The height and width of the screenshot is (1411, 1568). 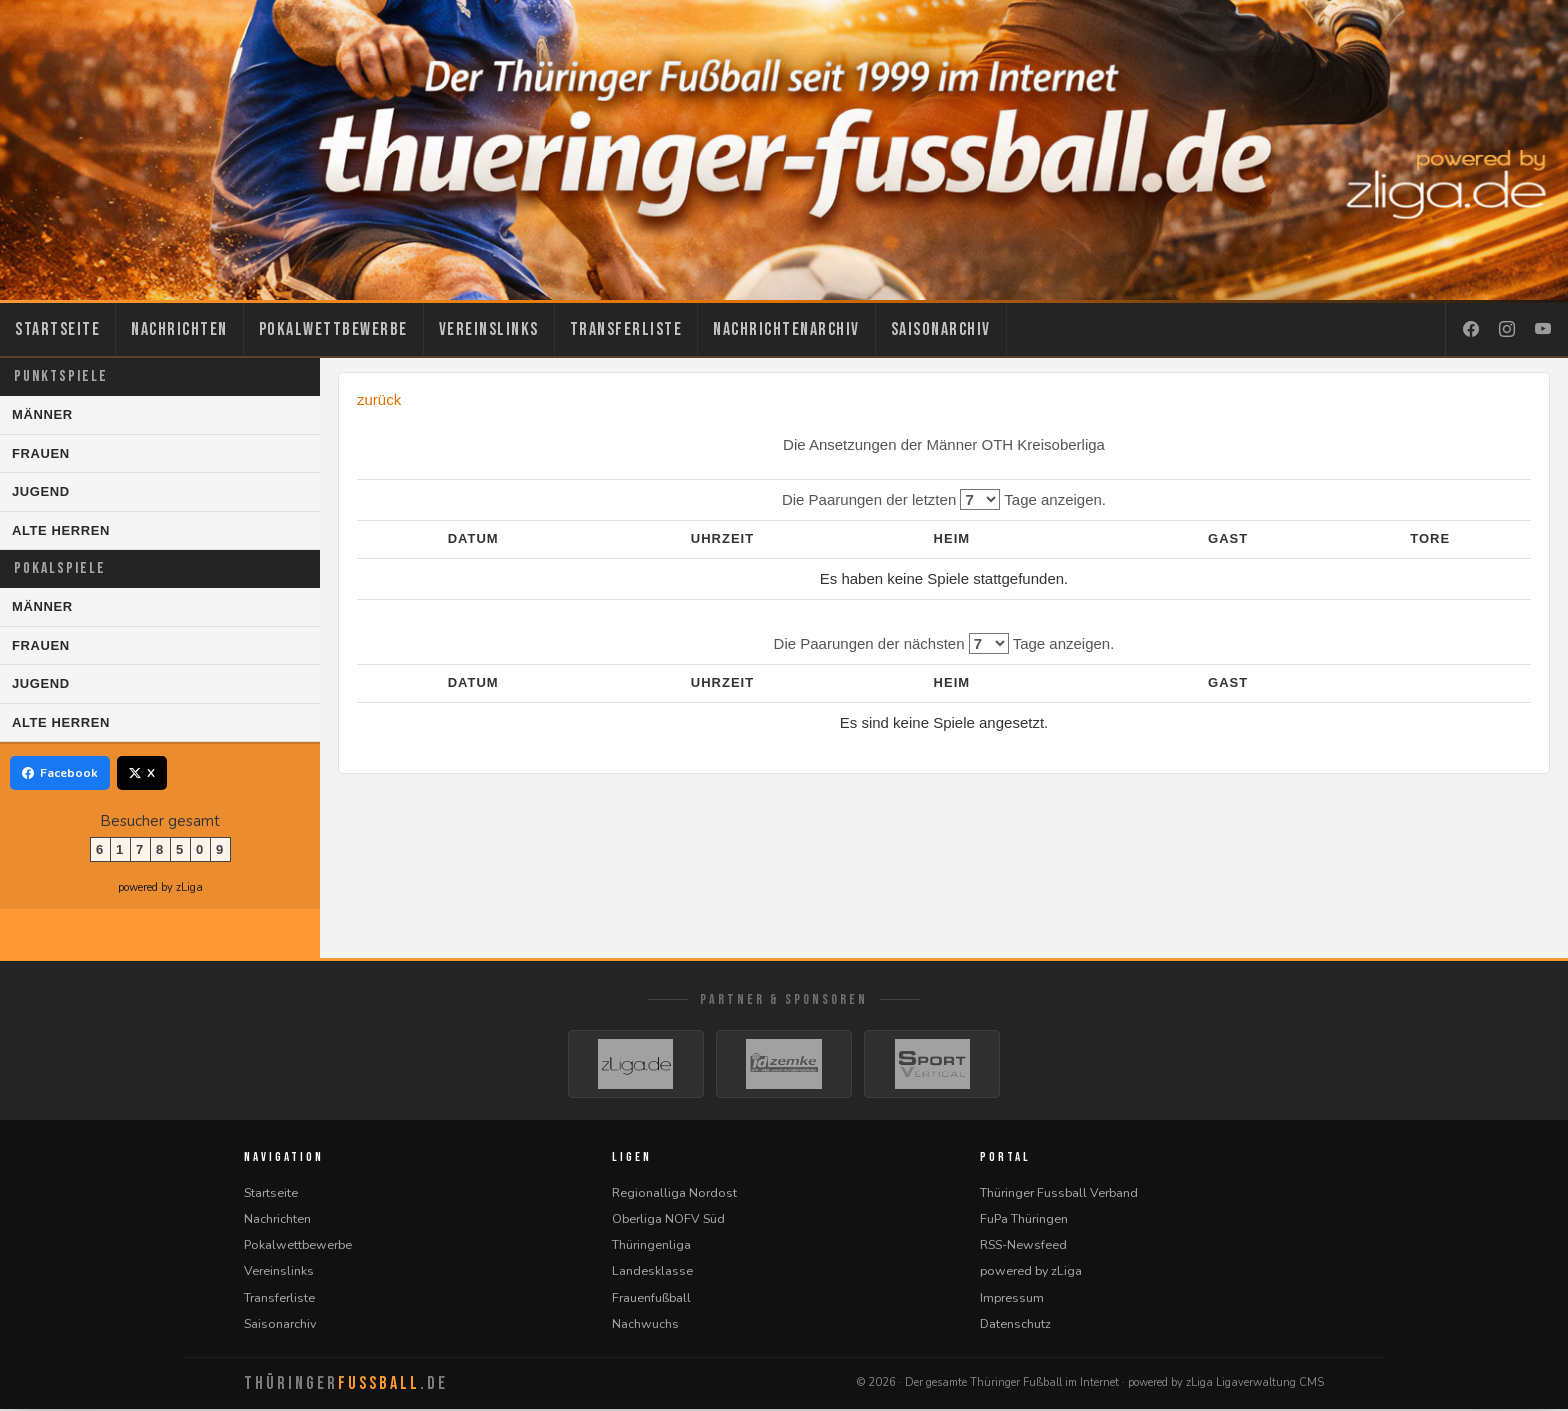 I want to click on Frauenfußball, so click(x=651, y=1299).